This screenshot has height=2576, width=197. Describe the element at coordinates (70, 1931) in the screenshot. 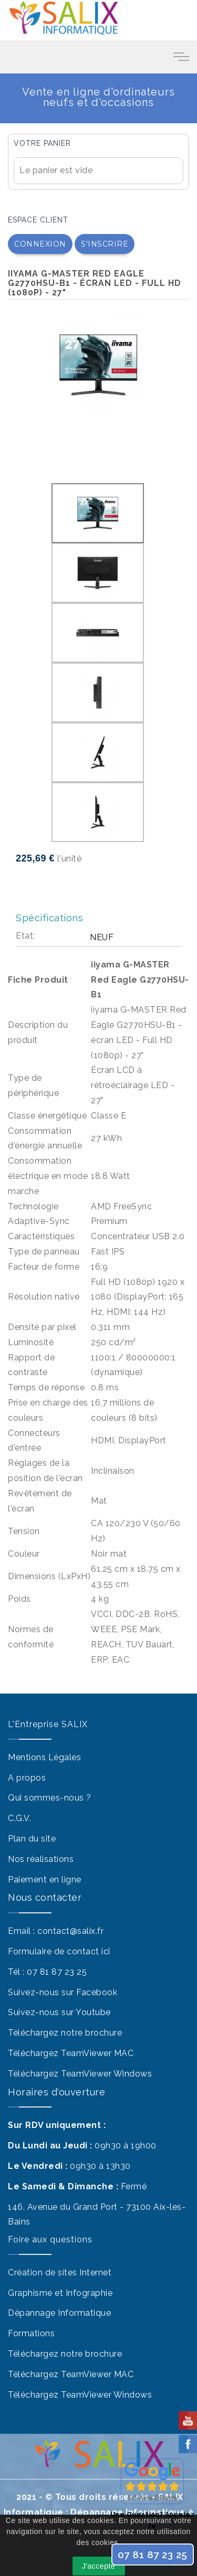

I see `contact@salix.fr` at that location.